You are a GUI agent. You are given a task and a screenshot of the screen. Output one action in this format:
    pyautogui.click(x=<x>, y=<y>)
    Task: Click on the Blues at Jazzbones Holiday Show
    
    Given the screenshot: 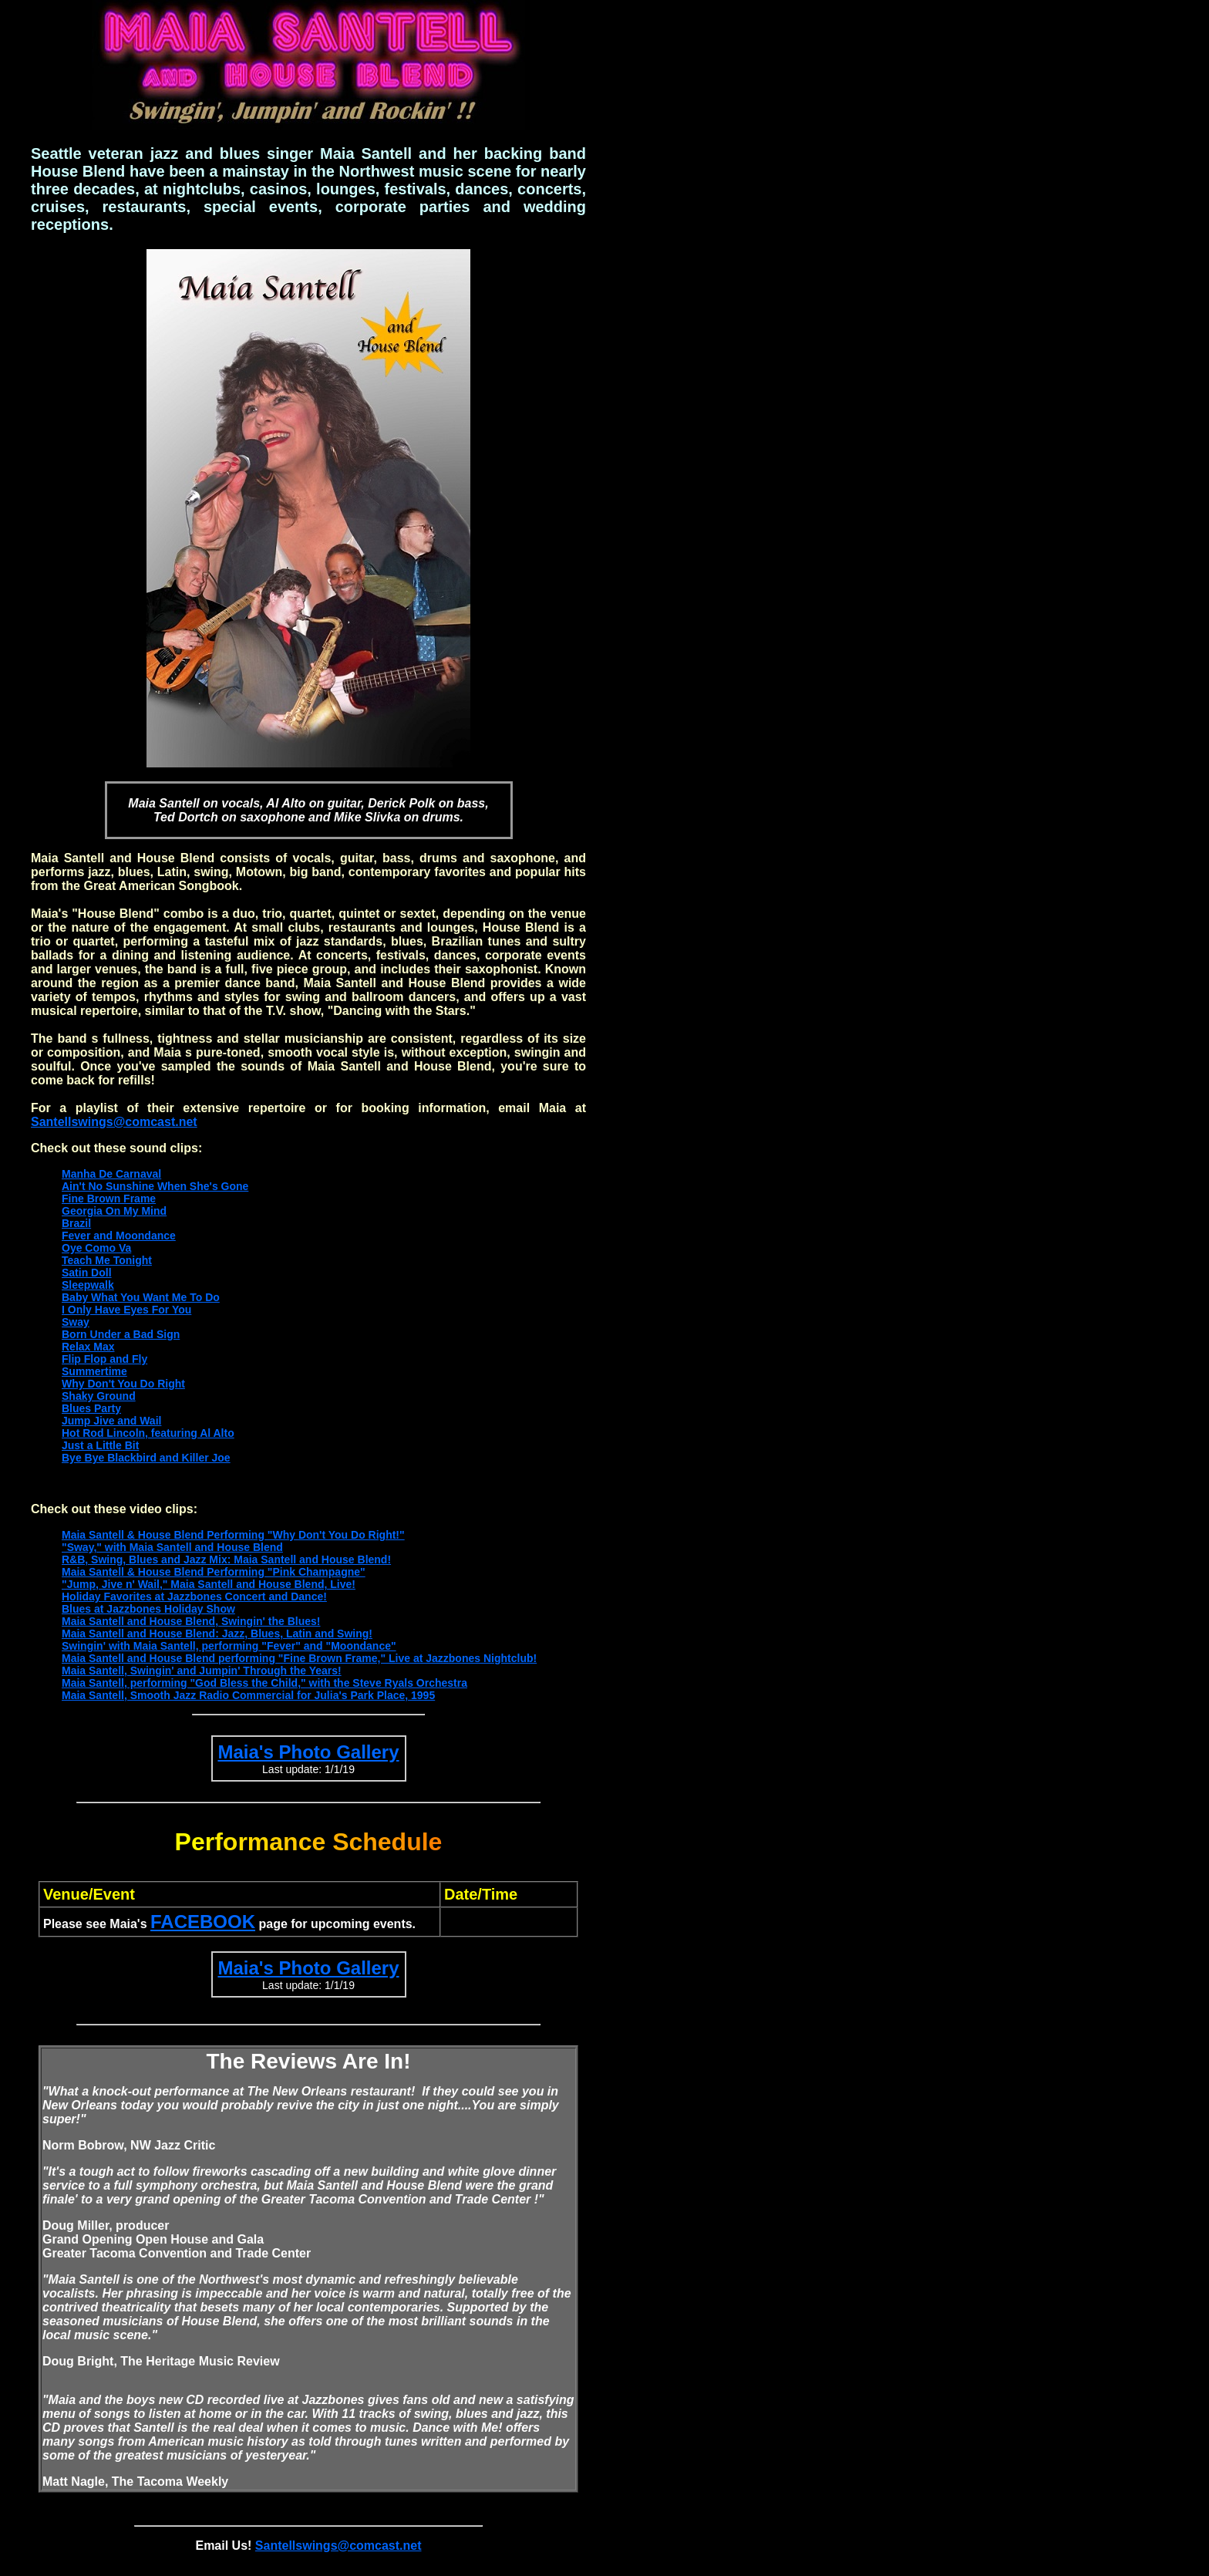 What is the action you would take?
    pyautogui.click(x=148, y=1609)
    